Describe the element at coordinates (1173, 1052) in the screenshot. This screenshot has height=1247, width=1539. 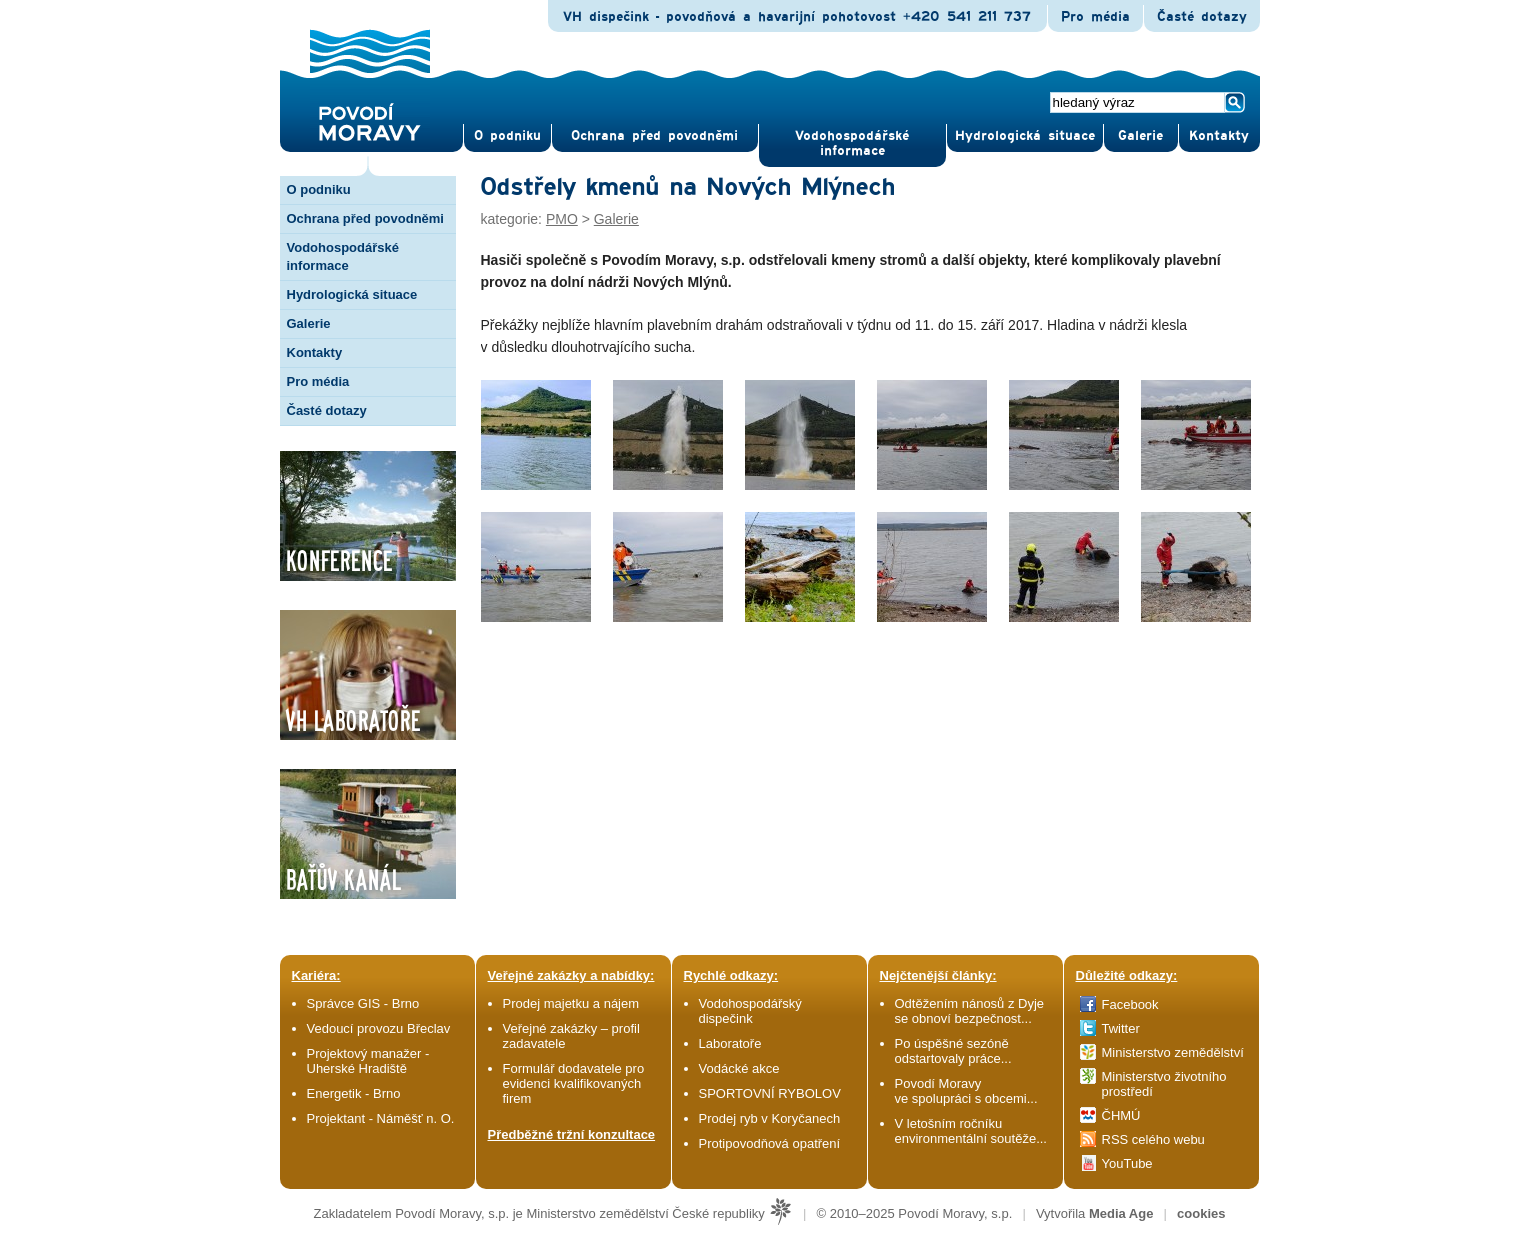
I see `Ministerstvo zemědělství` at that location.